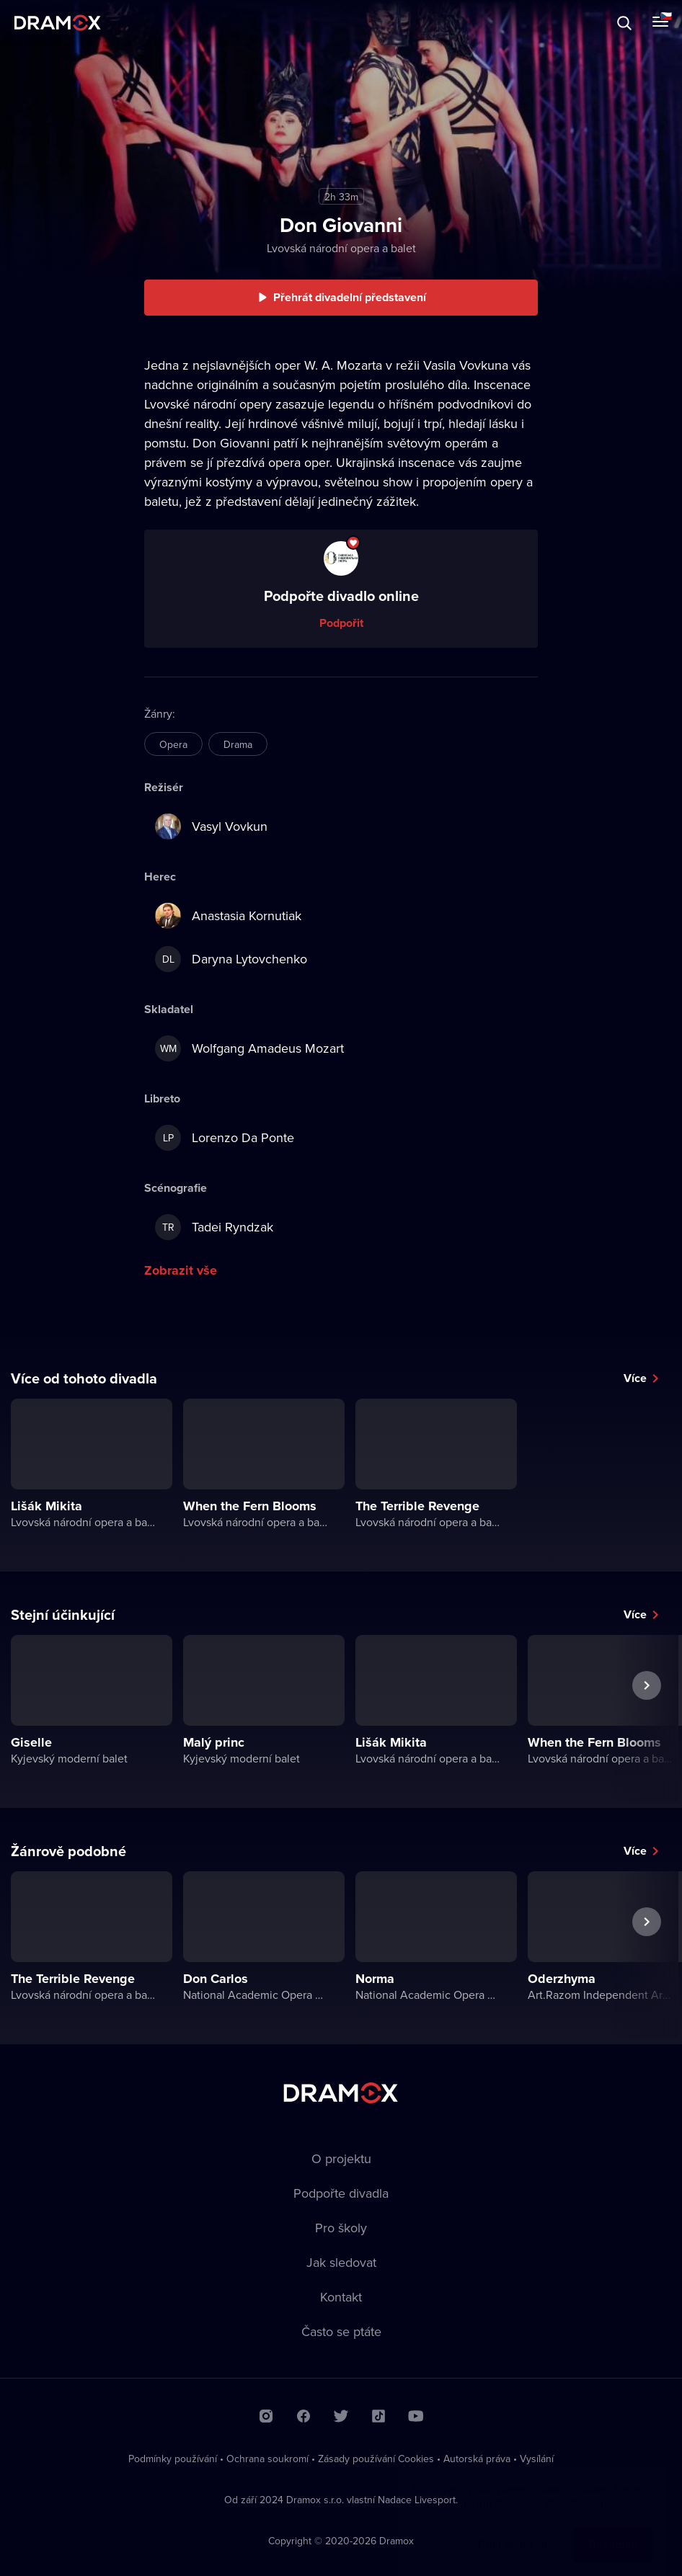 This screenshot has width=682, height=2576. I want to click on Ochrana soukromí, so click(267, 2458).